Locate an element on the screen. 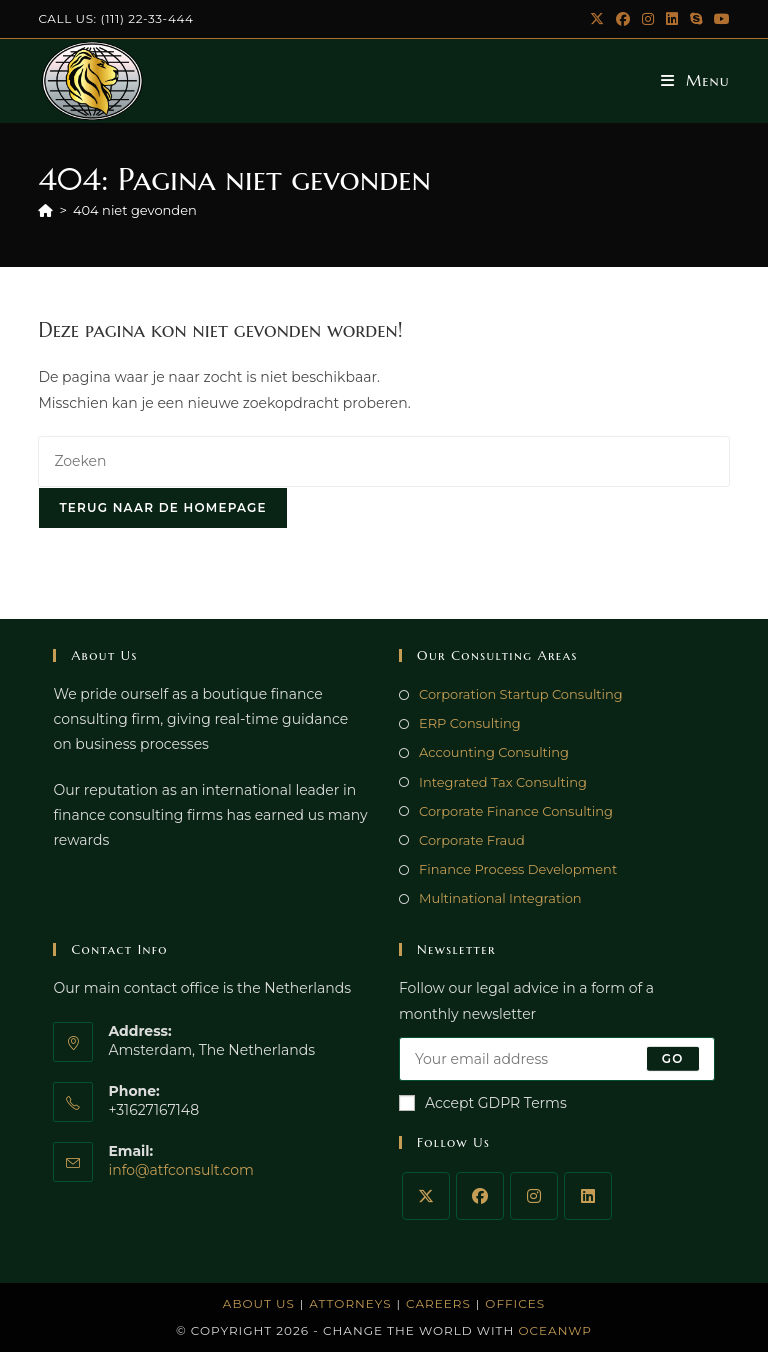 The width and height of the screenshot is (768, 1352). [Instagram] is located at coordinates (534, 1196).